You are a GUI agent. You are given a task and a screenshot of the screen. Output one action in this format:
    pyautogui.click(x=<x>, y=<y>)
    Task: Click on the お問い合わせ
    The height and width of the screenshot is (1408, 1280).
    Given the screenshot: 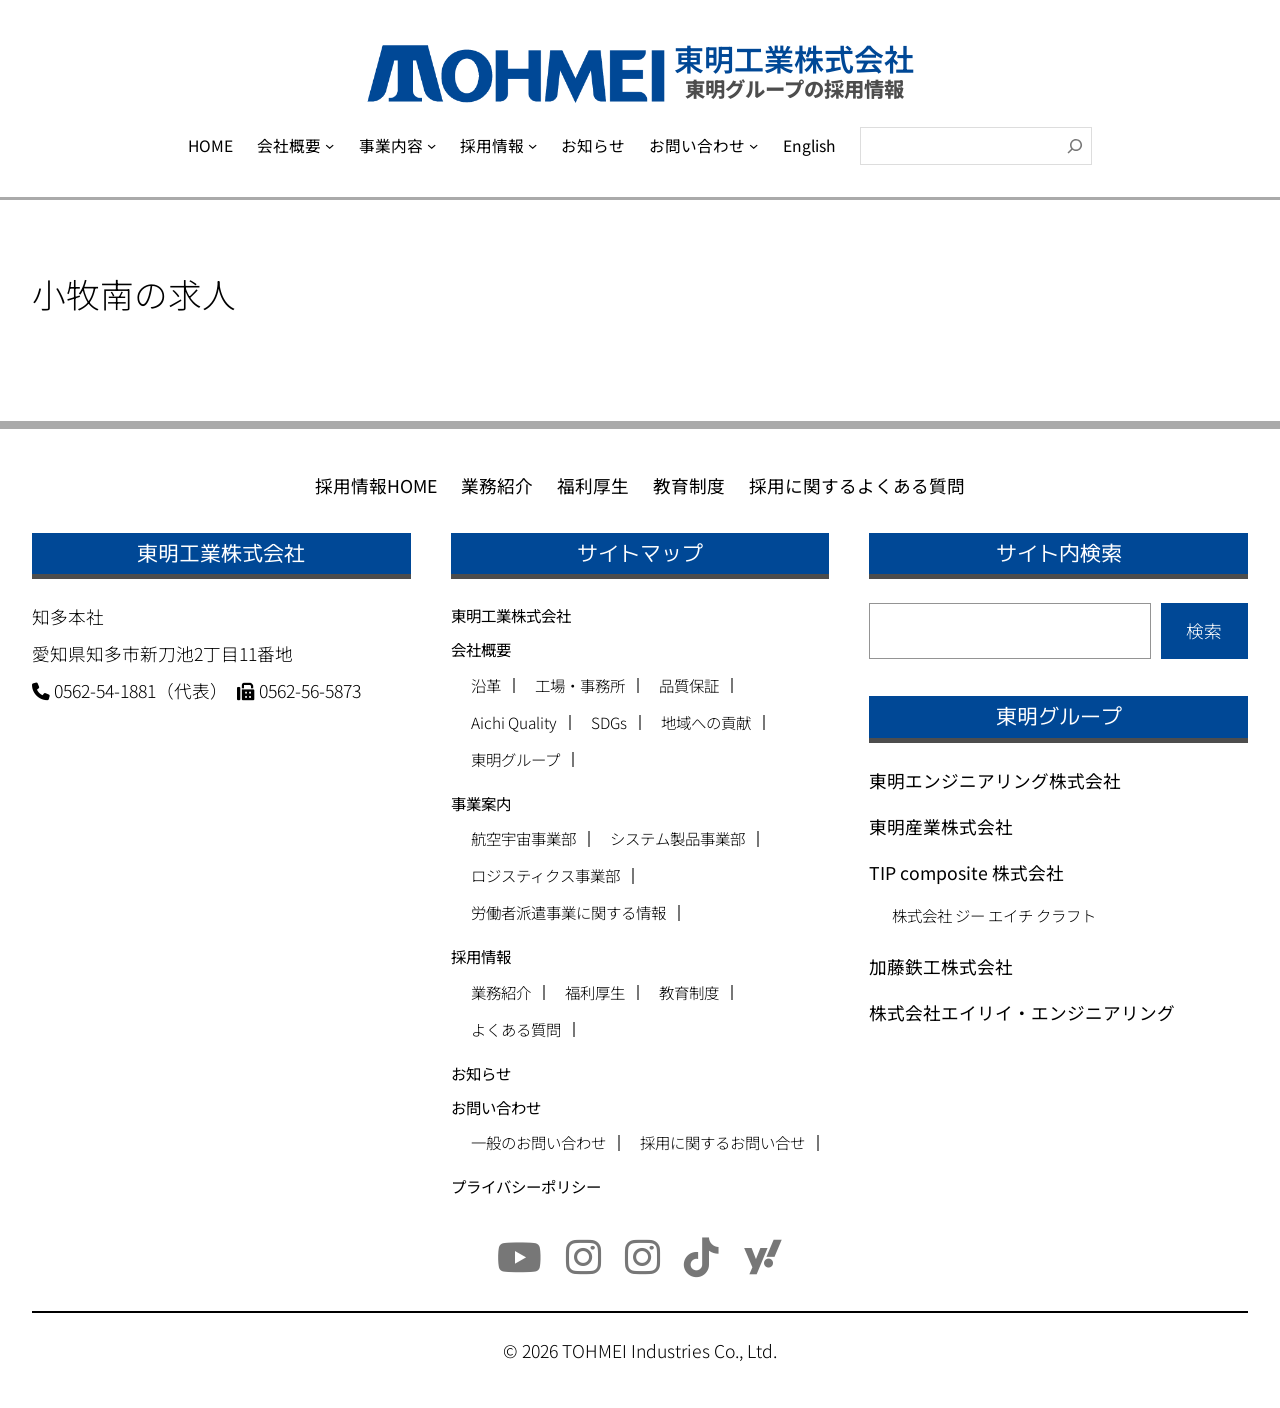 What is the action you would take?
    pyautogui.click(x=496, y=1107)
    